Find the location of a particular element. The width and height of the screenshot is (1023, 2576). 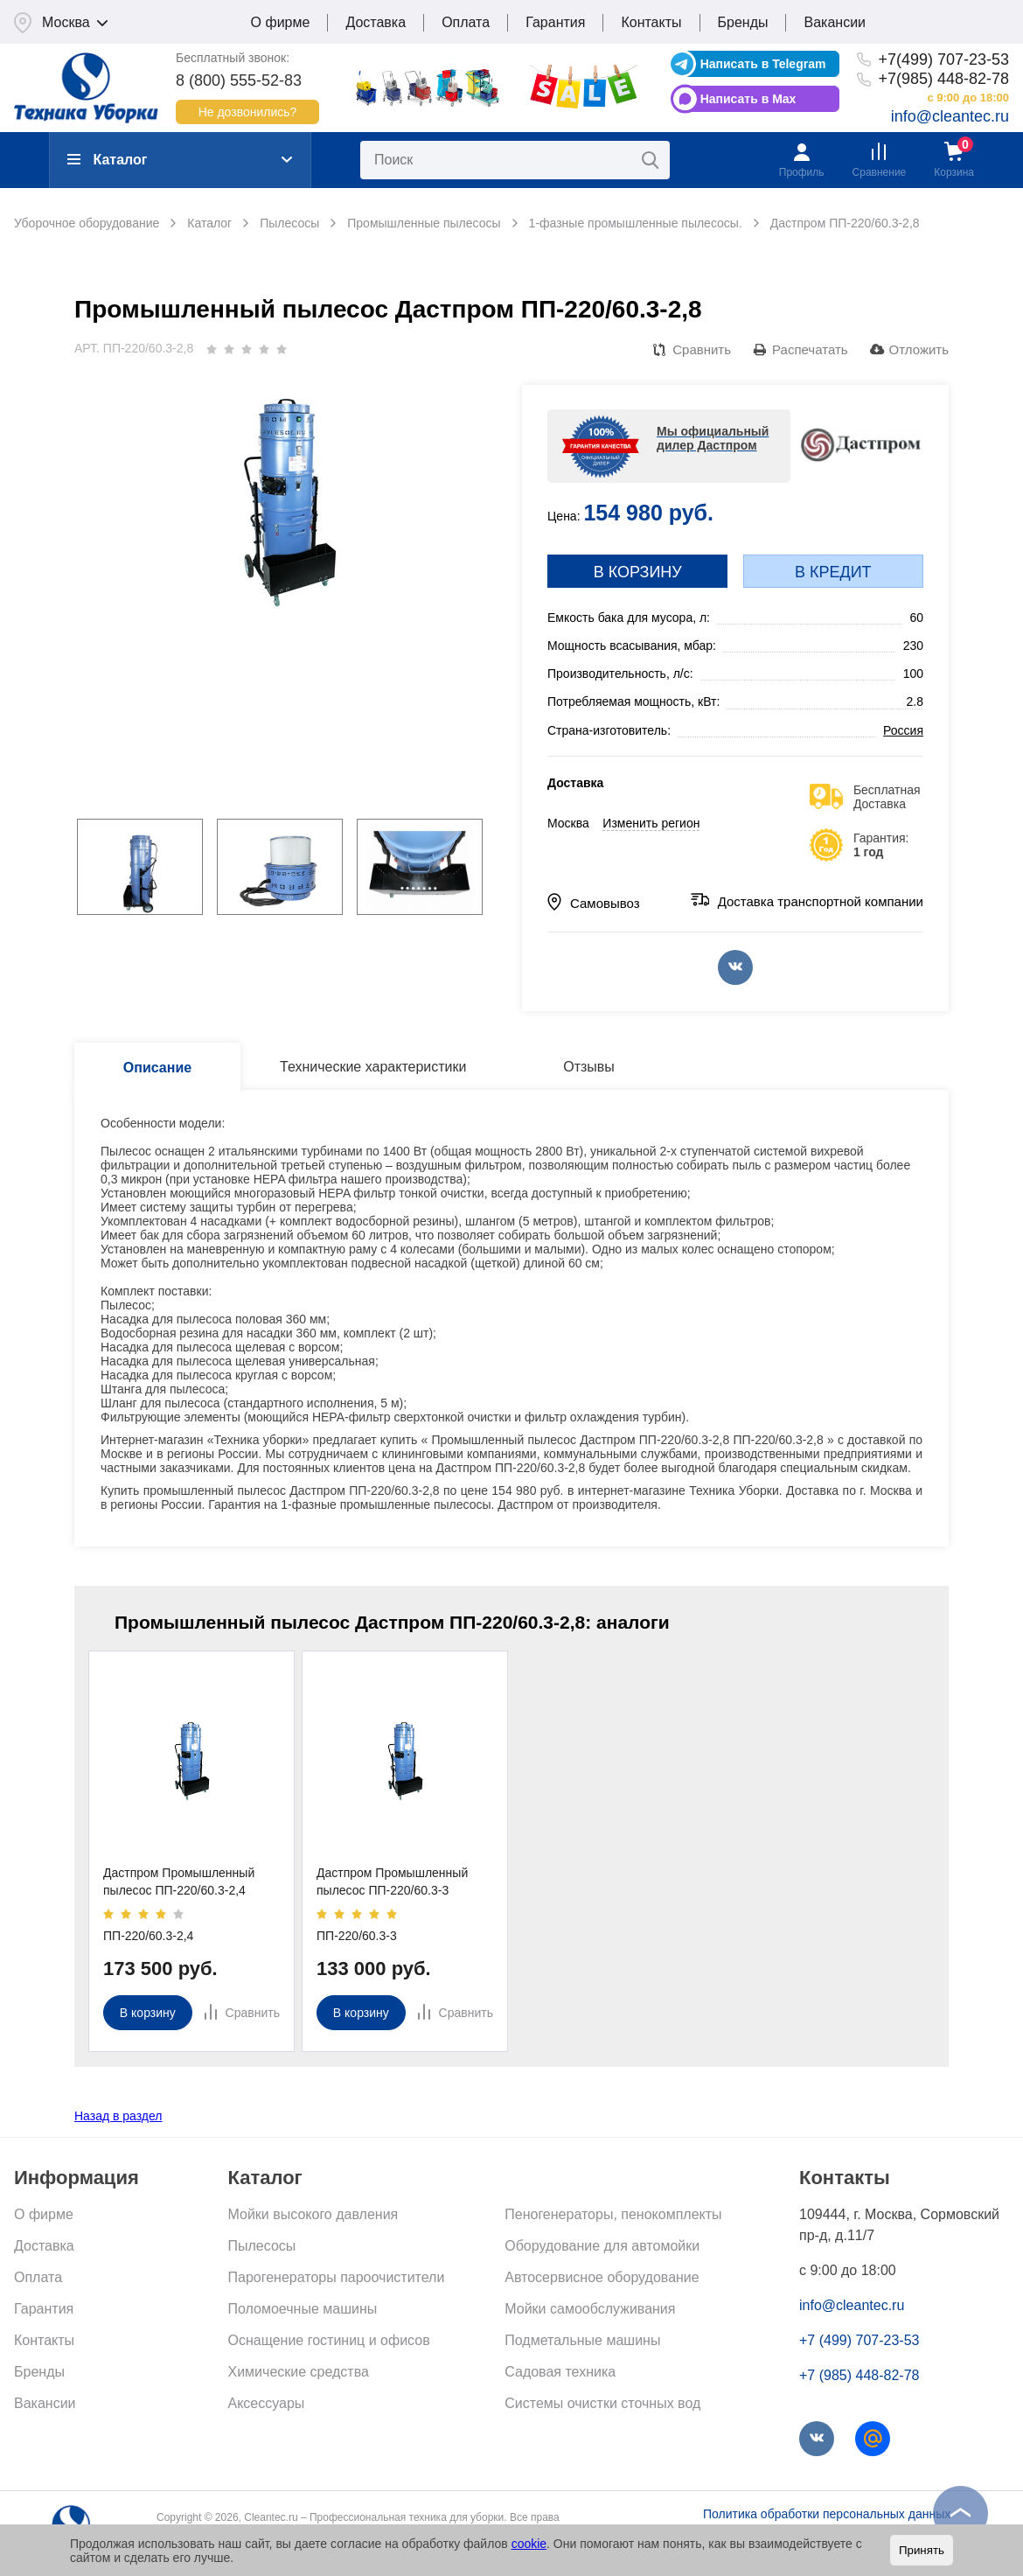

Системы очистки сточных вод is located at coordinates (602, 2403).